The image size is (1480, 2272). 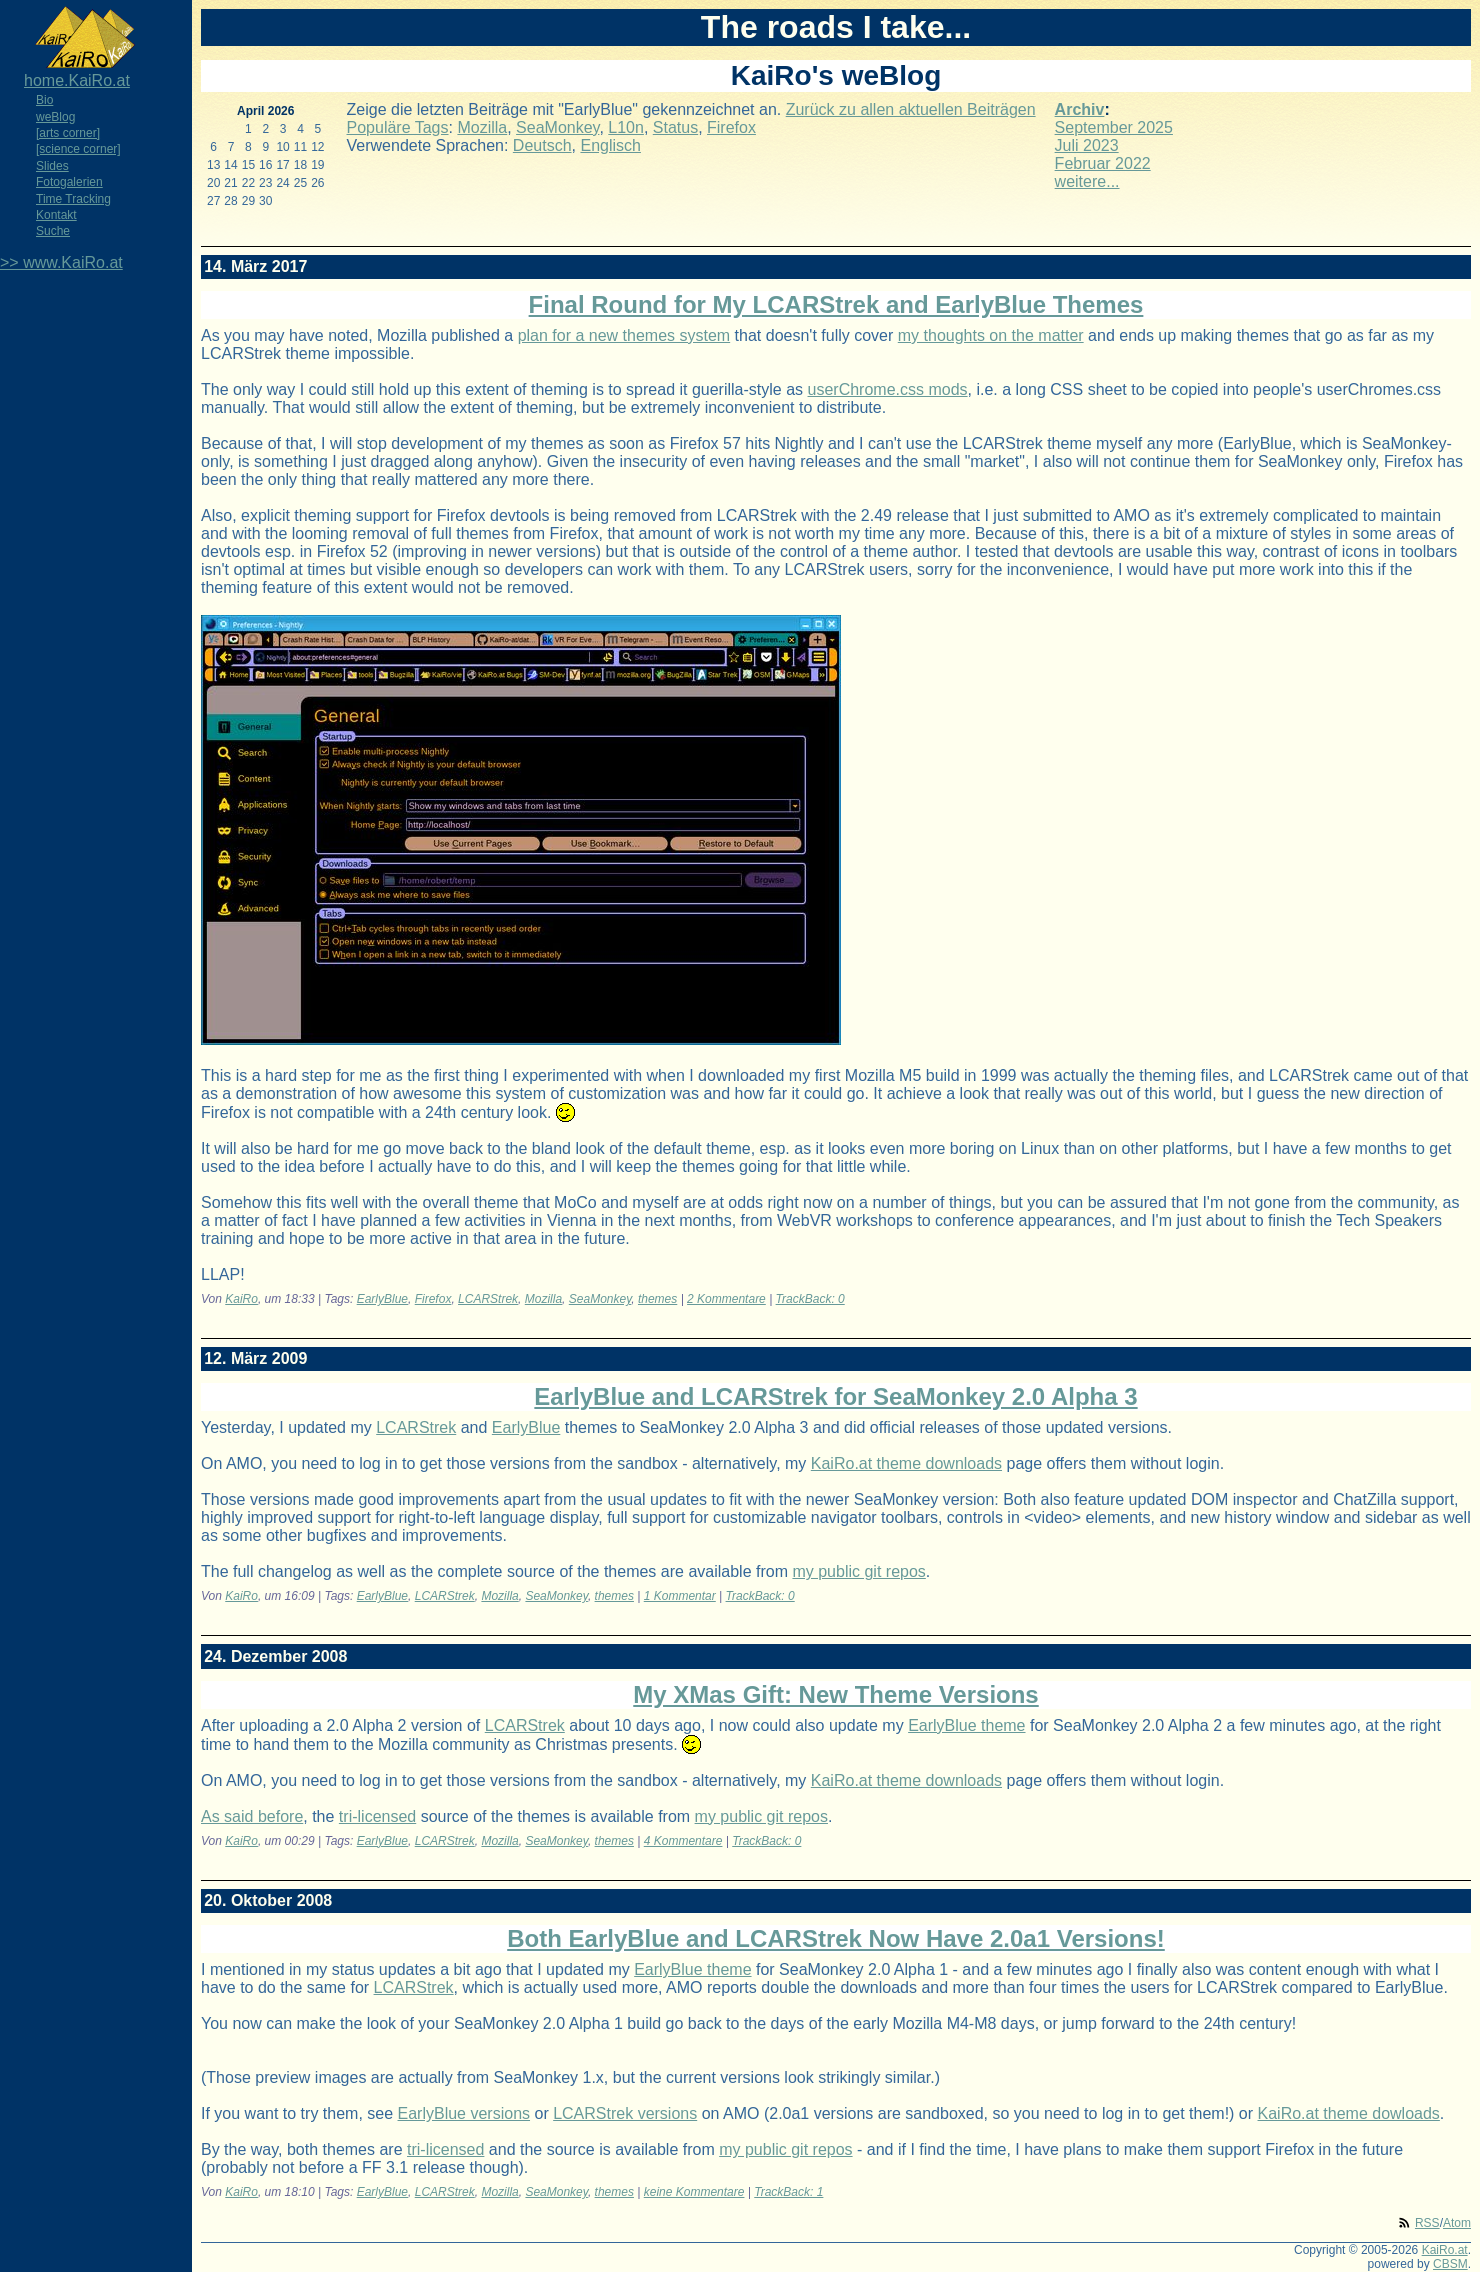 I want to click on plan for a new themes system, so click(x=624, y=335).